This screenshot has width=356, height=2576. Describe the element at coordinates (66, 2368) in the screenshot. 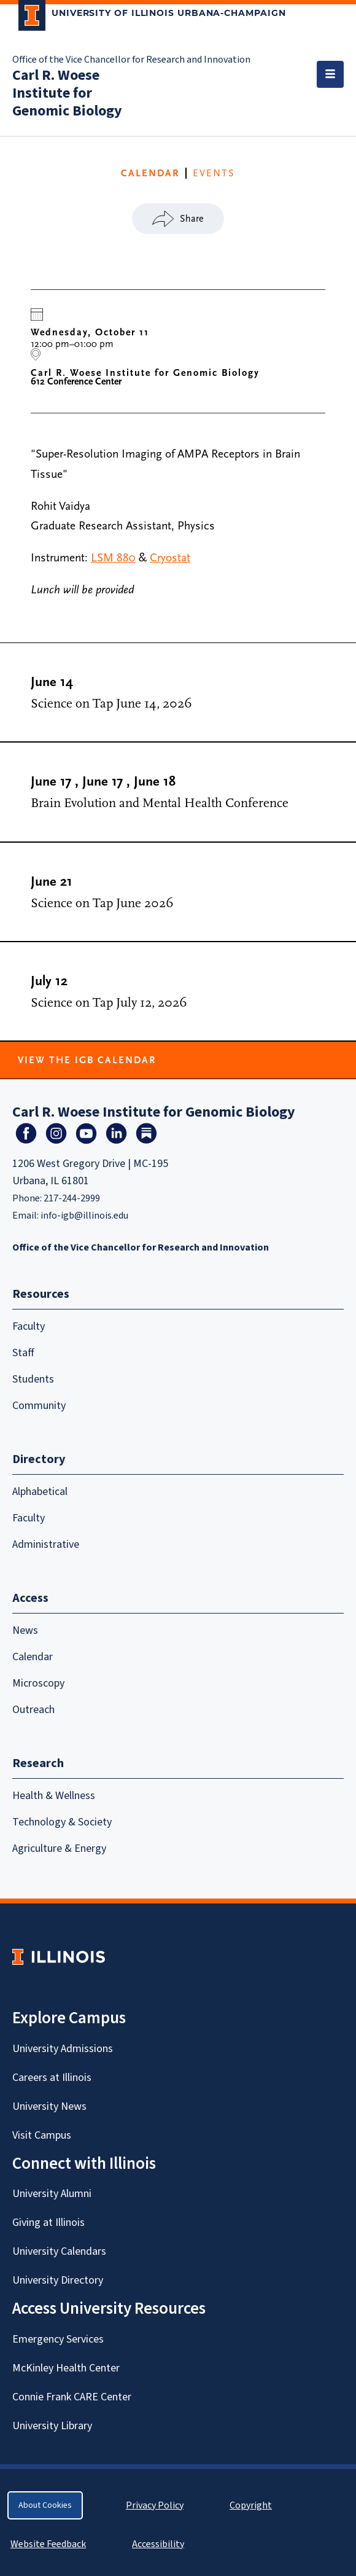

I see `McKinley Health Center` at that location.